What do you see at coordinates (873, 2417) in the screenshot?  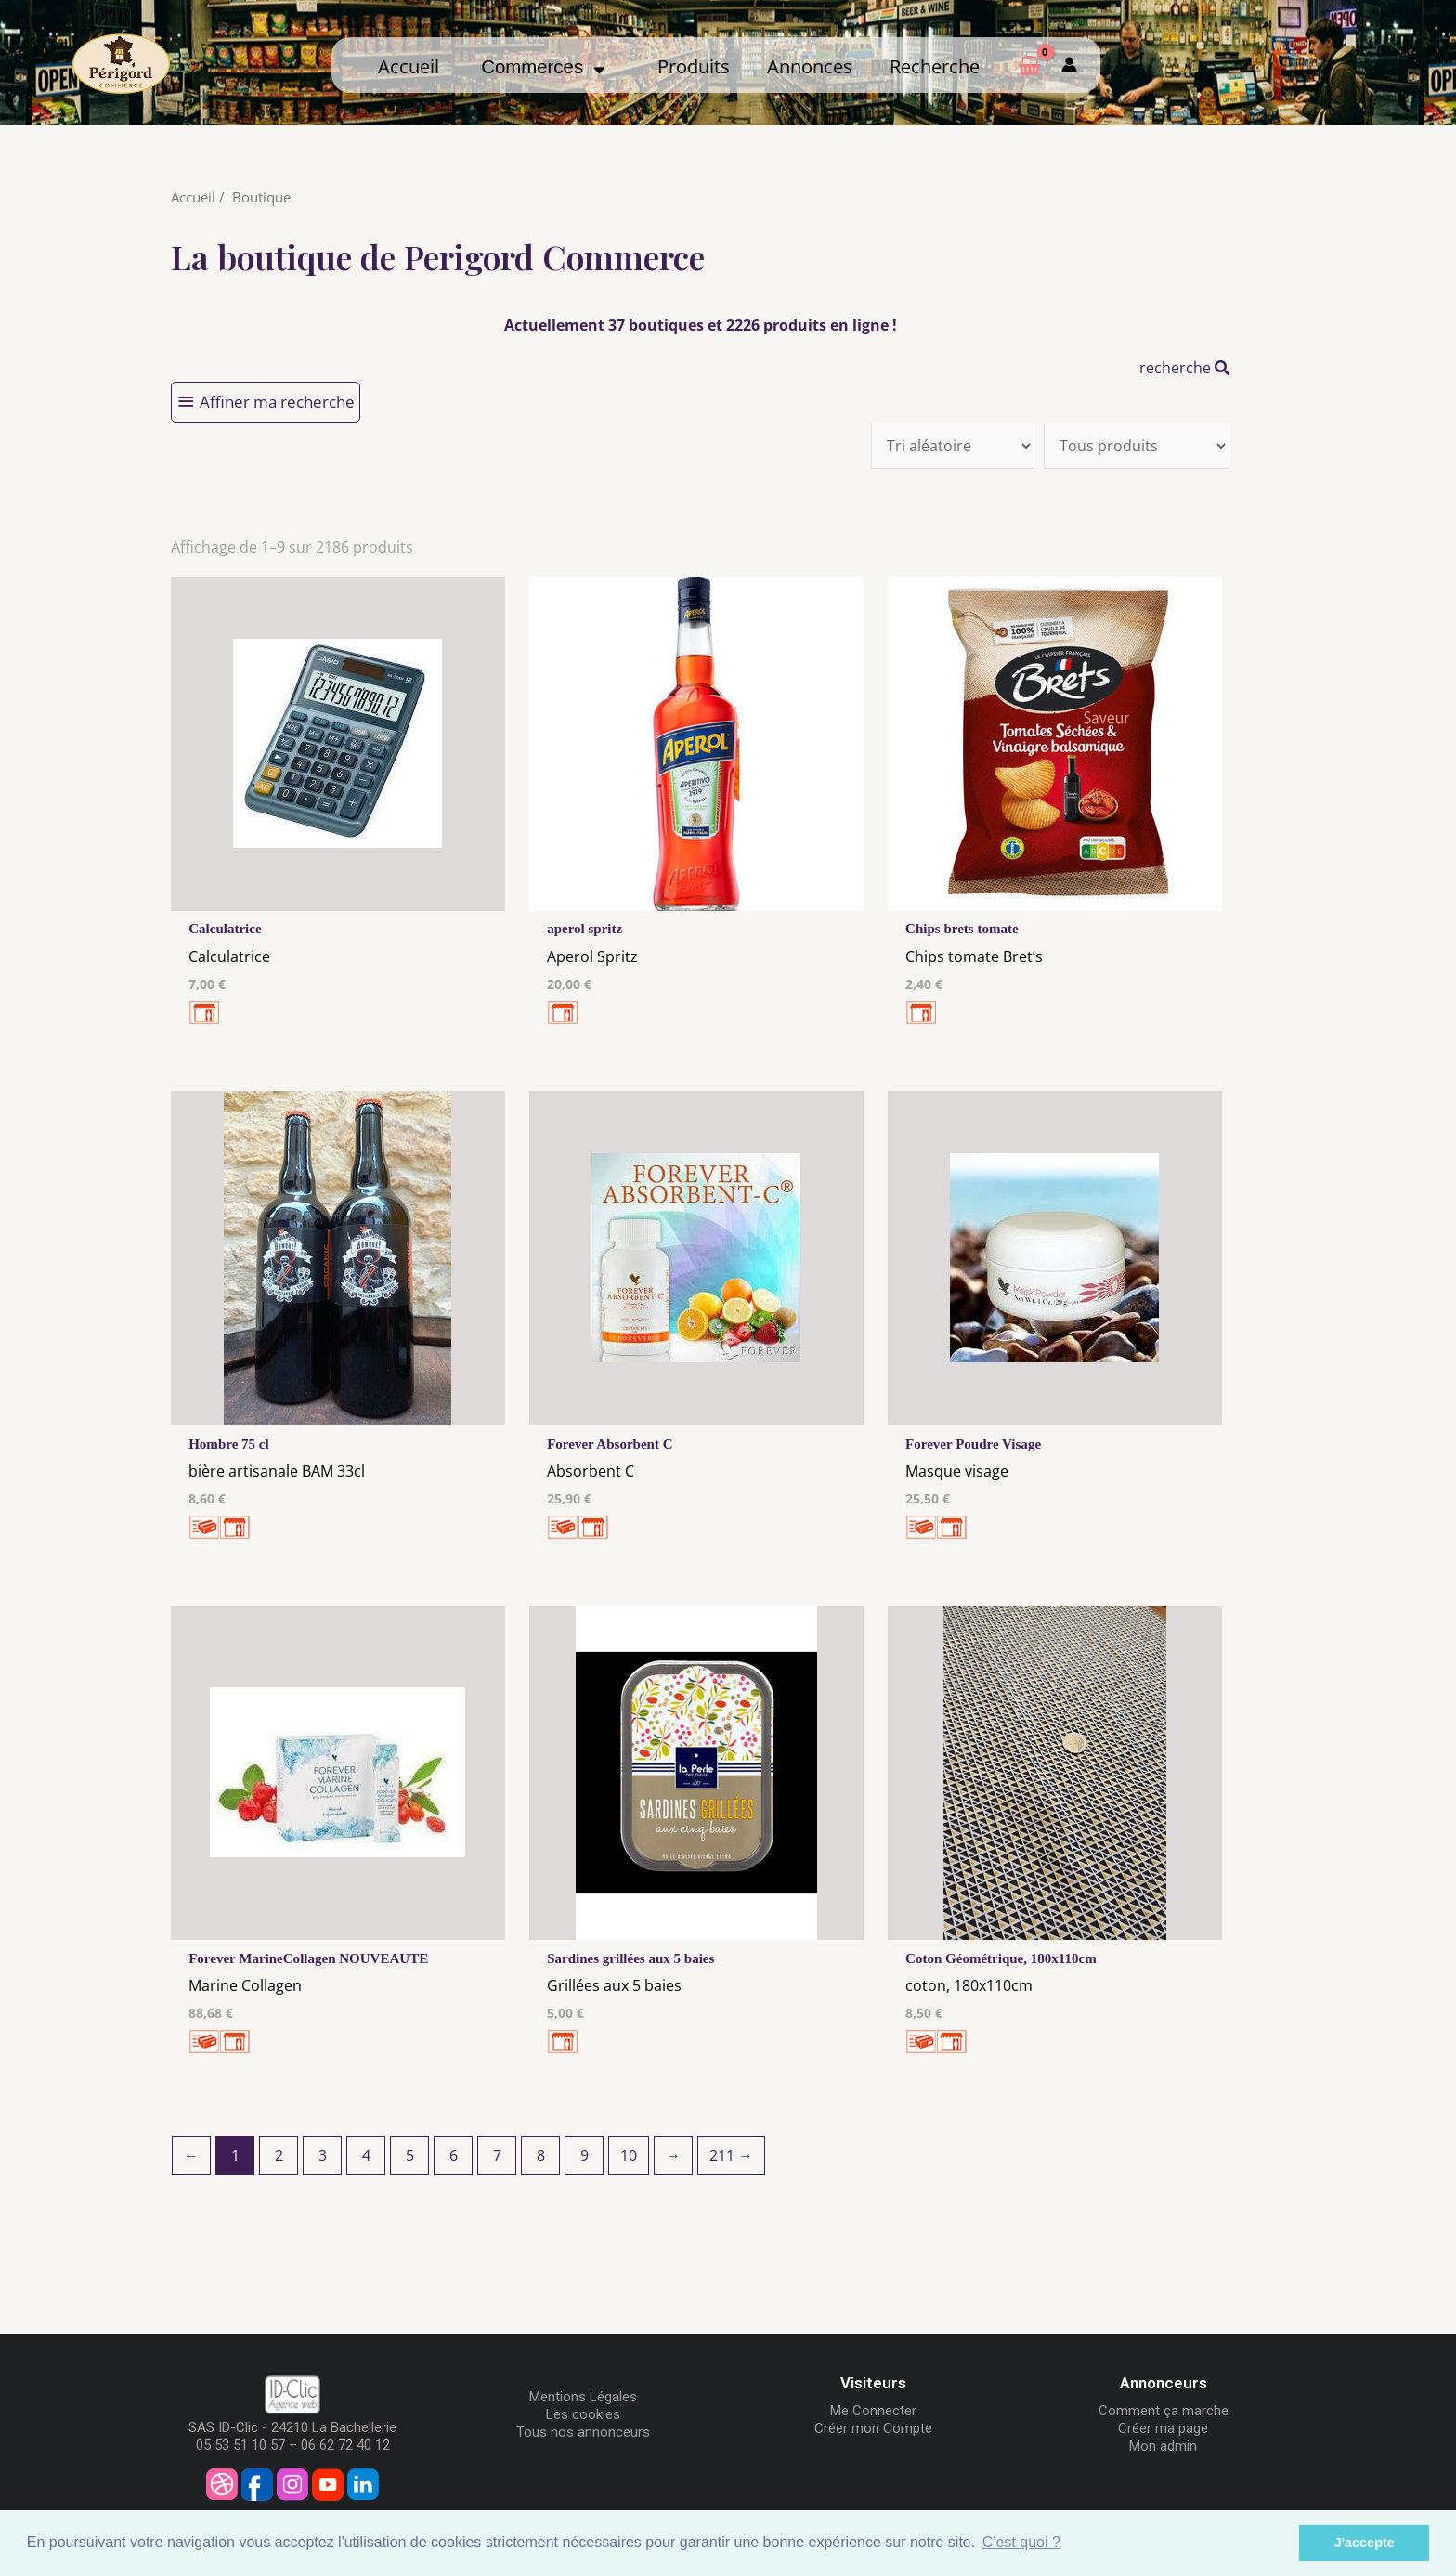 I see `Me Connecter` at bounding box center [873, 2417].